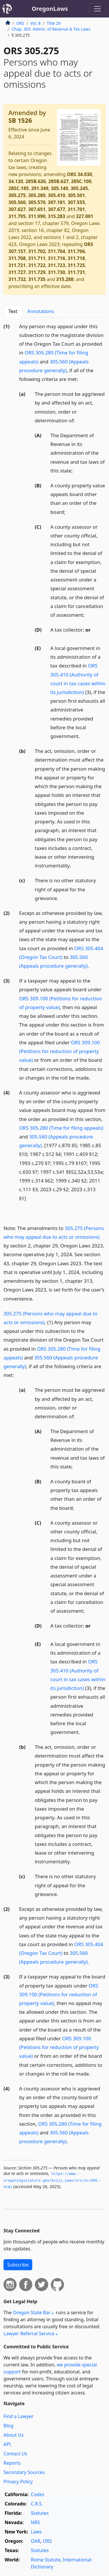 Image resolution: width=109 pixels, height=2576 pixels. What do you see at coordinates (76, 258) in the screenshot?
I see `311.718` at bounding box center [76, 258].